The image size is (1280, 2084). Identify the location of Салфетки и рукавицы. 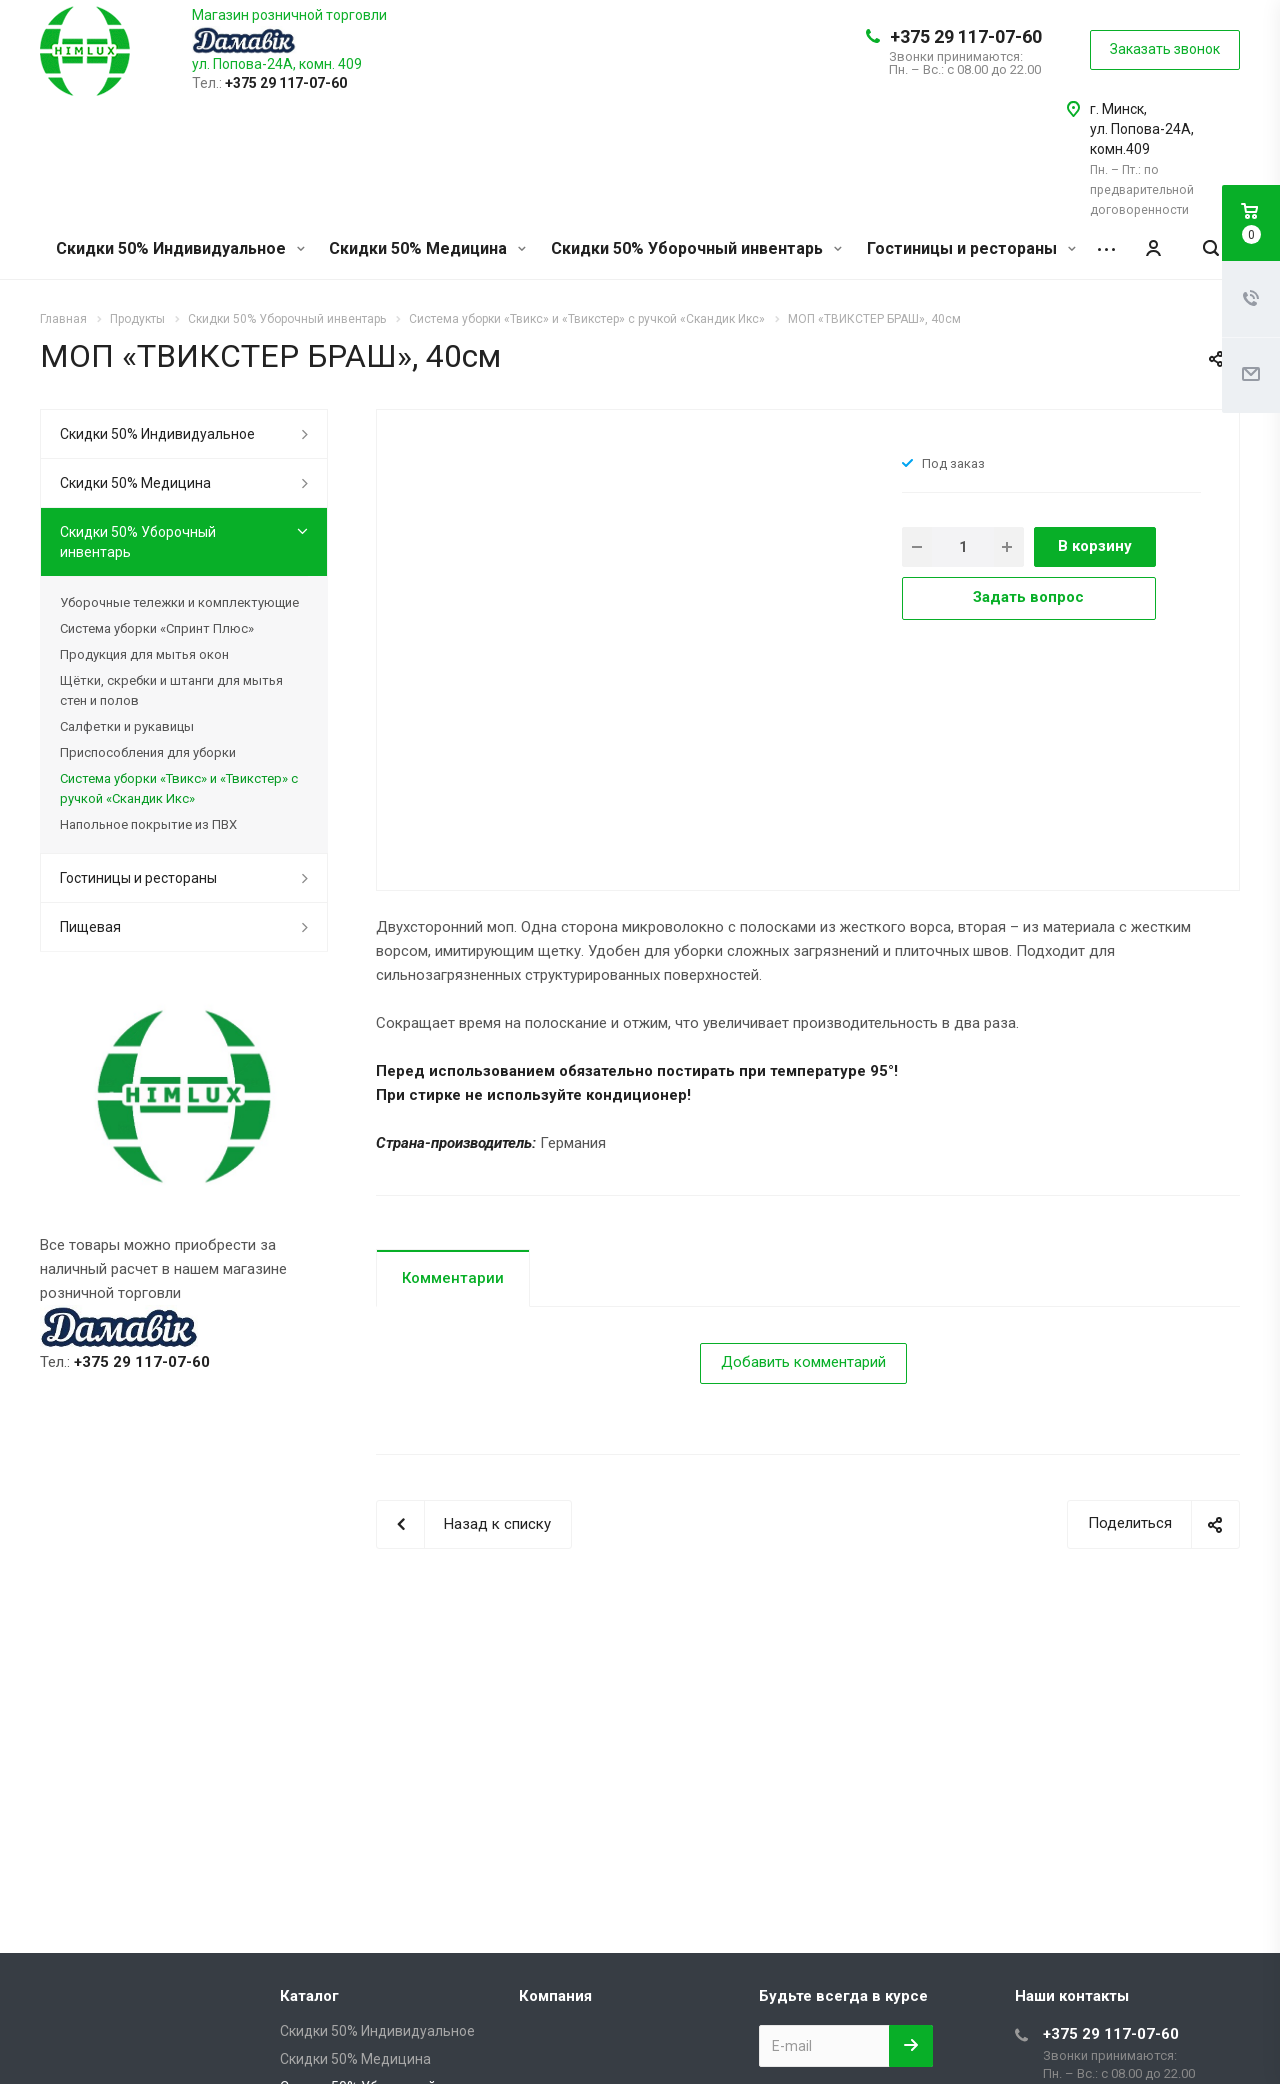
(127, 726).